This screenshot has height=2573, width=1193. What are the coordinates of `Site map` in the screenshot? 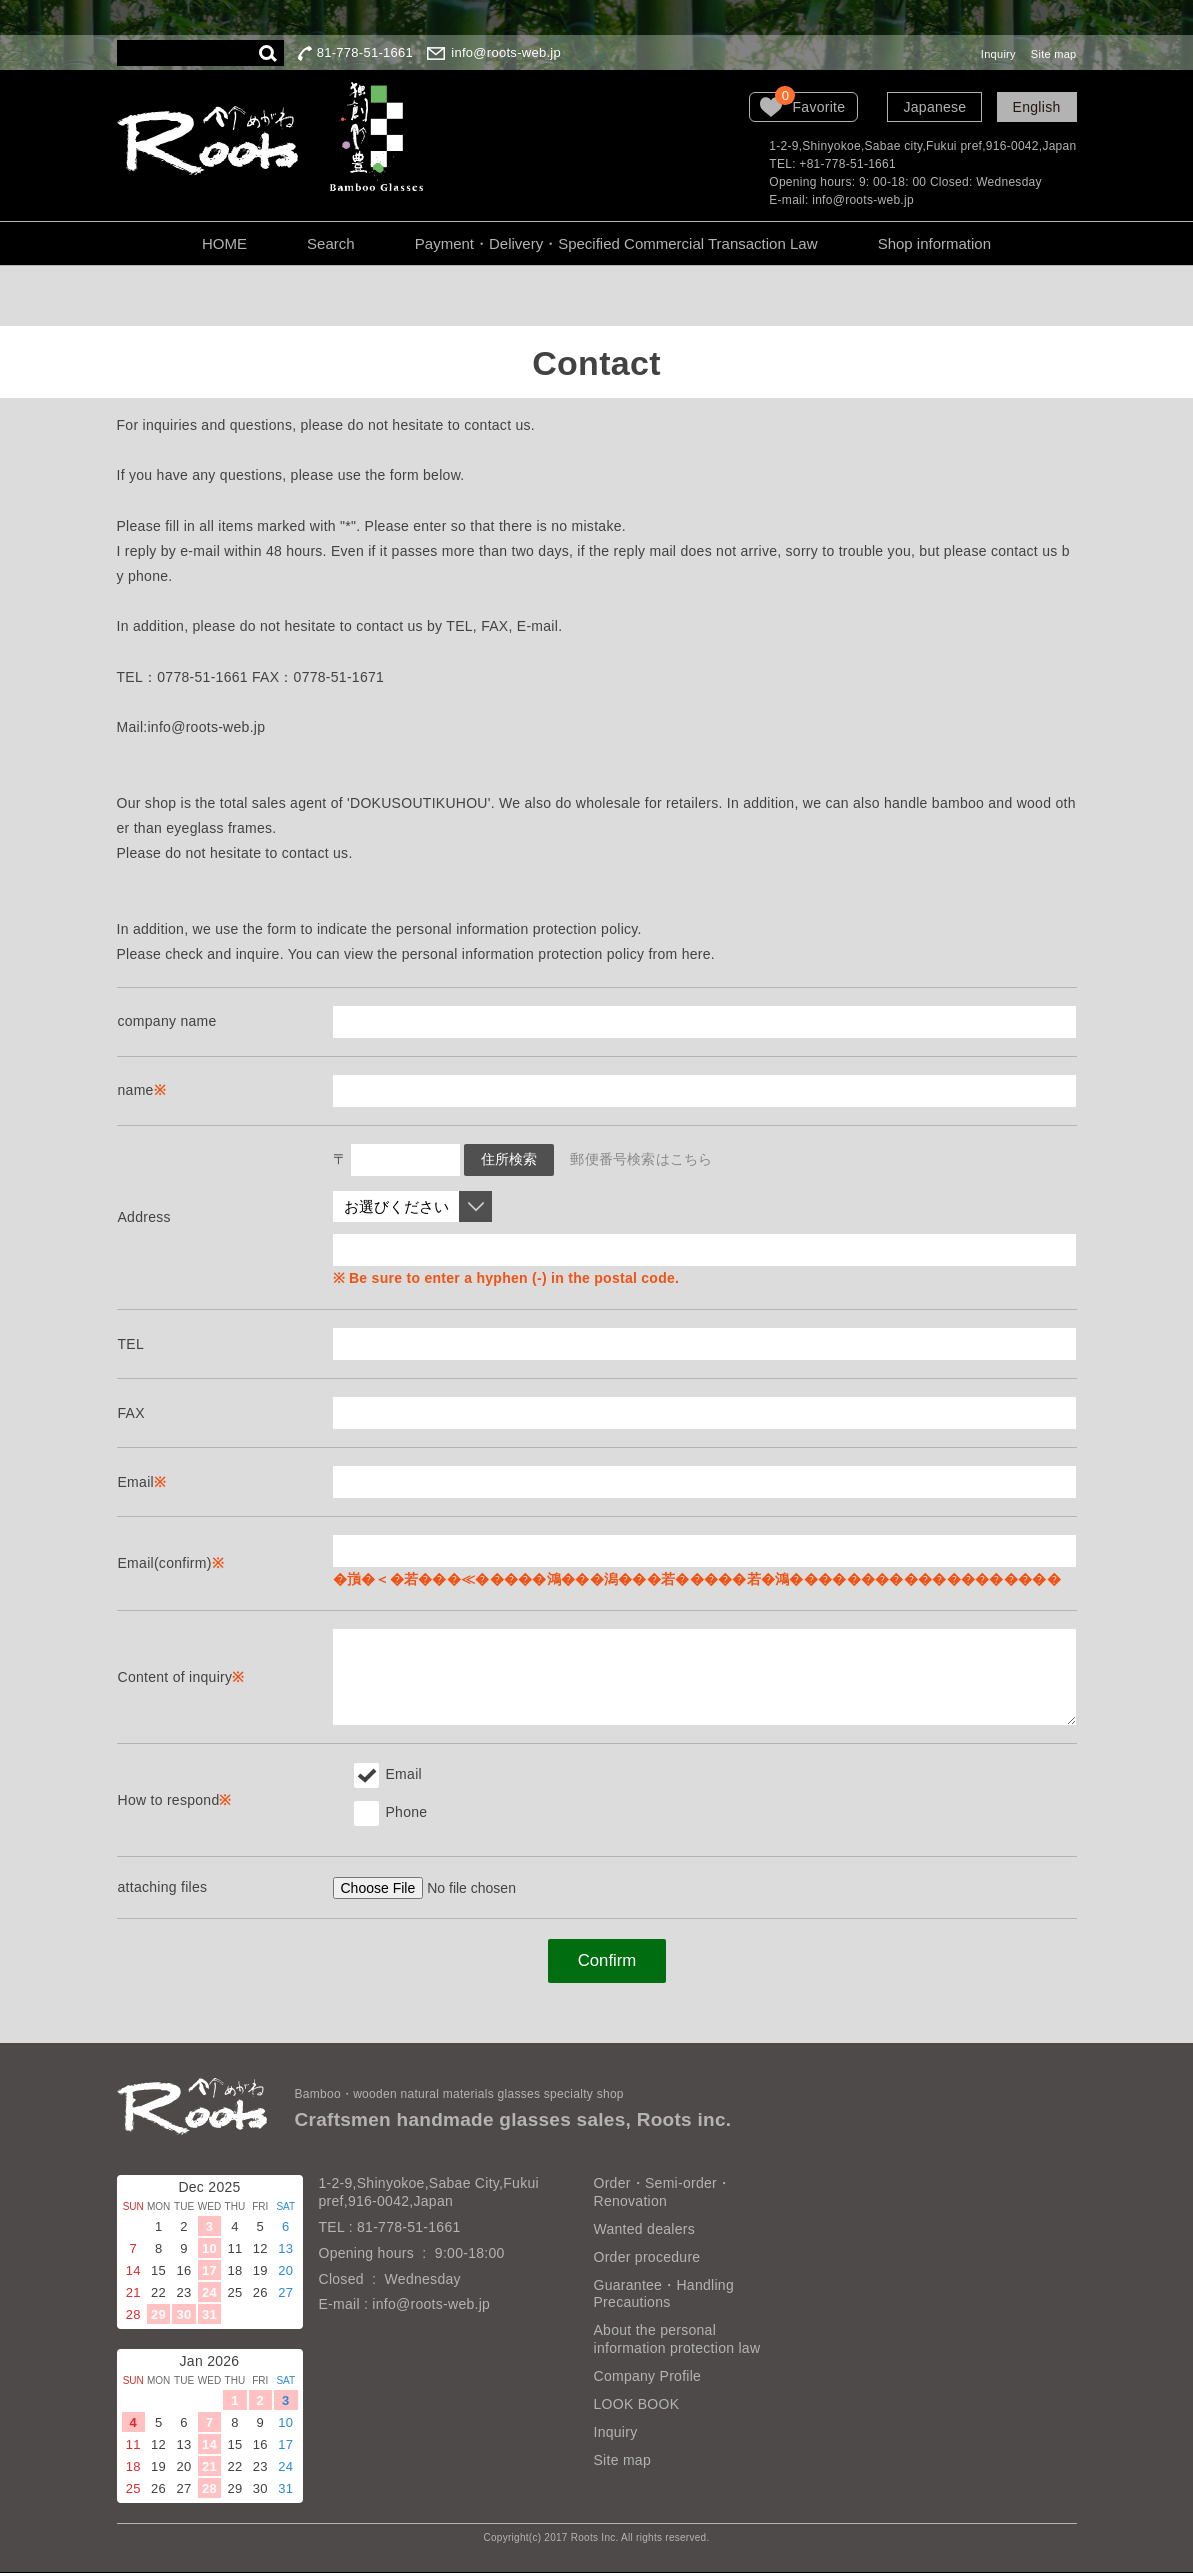 It's located at (1054, 54).